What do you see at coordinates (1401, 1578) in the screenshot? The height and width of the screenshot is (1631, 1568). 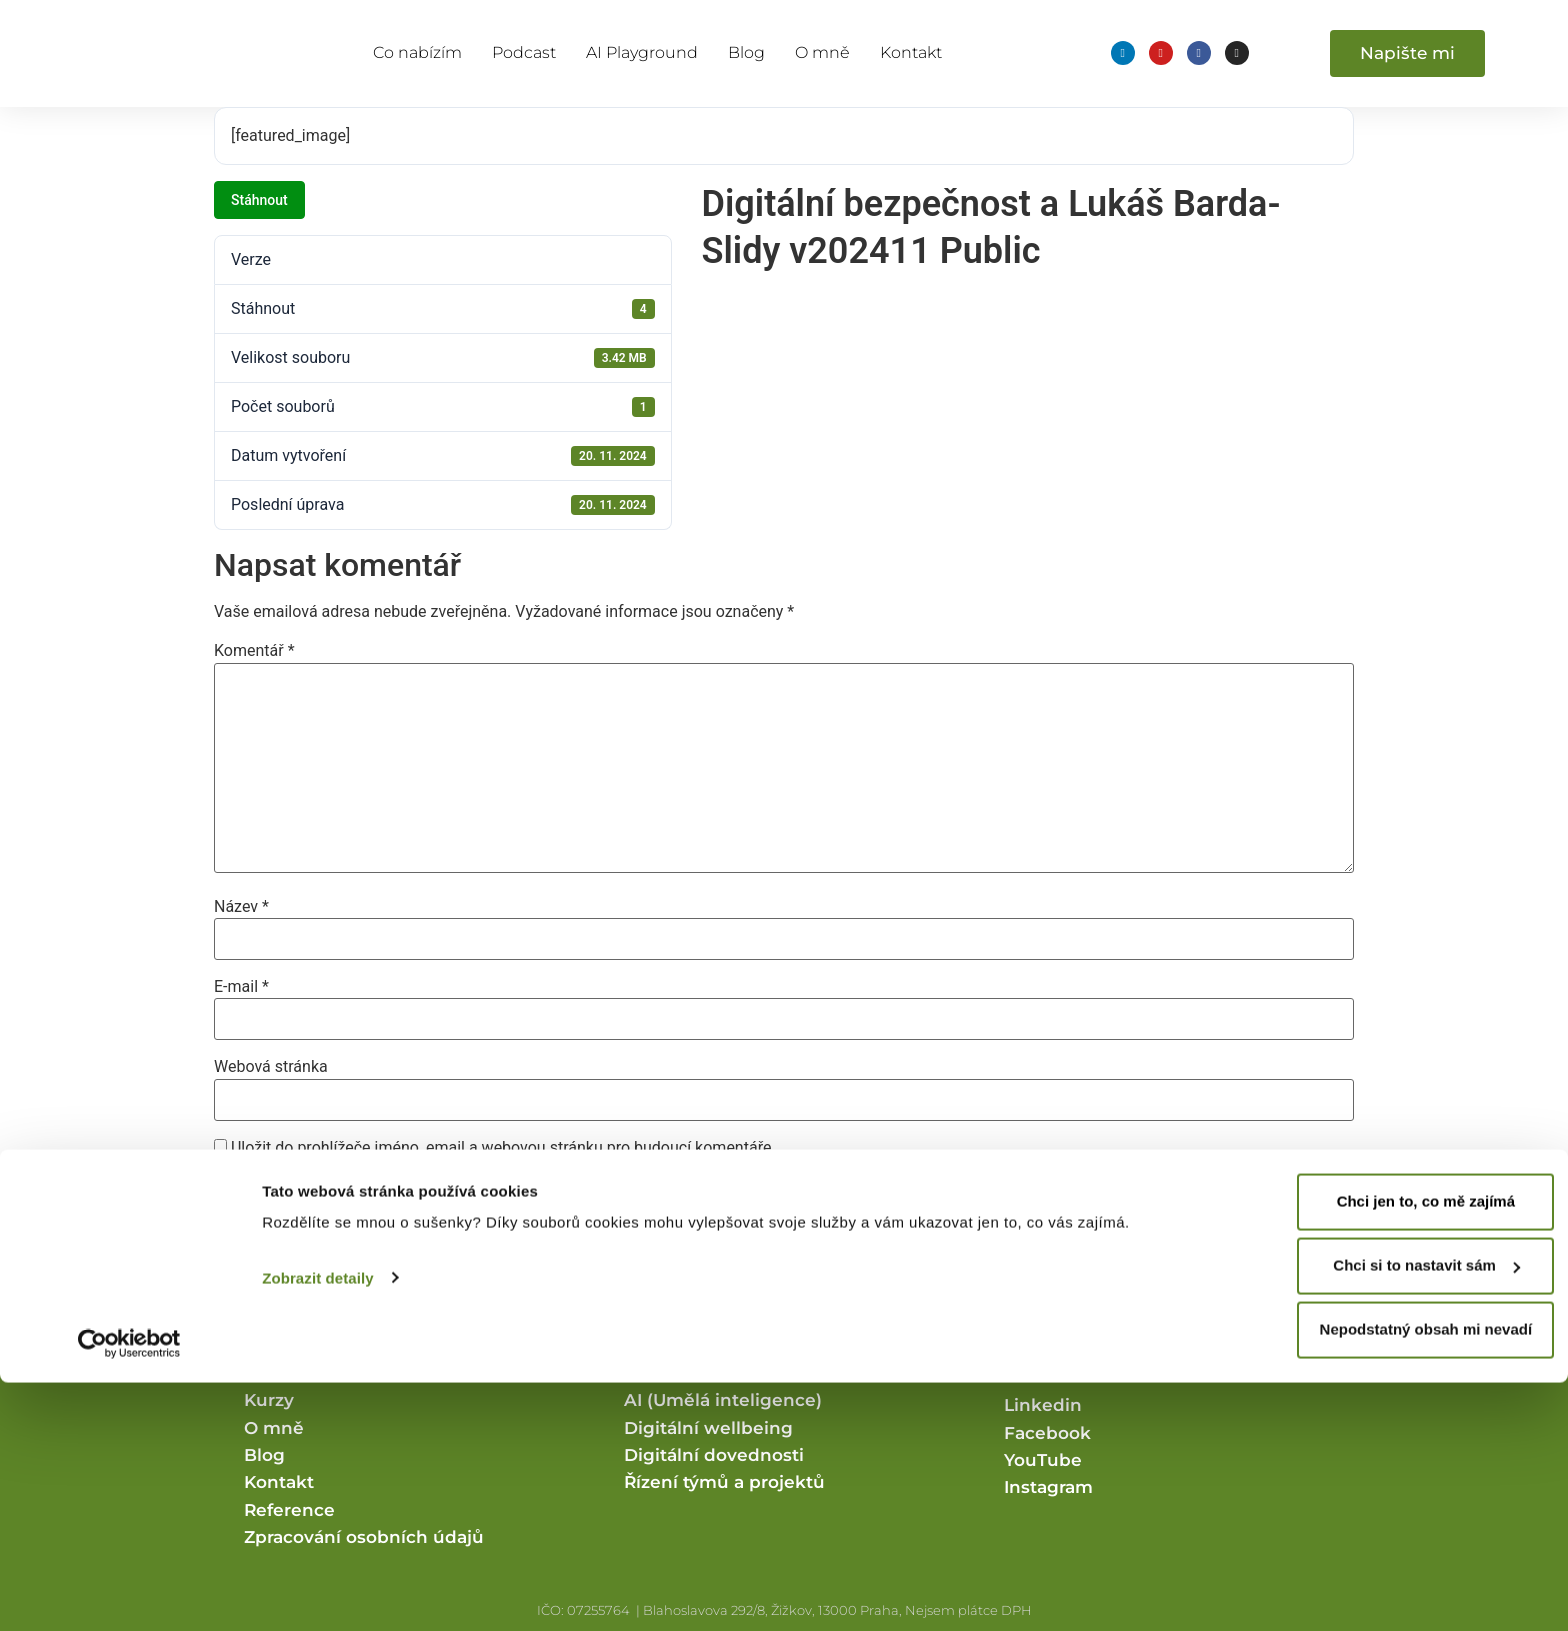 I see `Nepodstatný obsah mi nevadí` at bounding box center [1401, 1578].